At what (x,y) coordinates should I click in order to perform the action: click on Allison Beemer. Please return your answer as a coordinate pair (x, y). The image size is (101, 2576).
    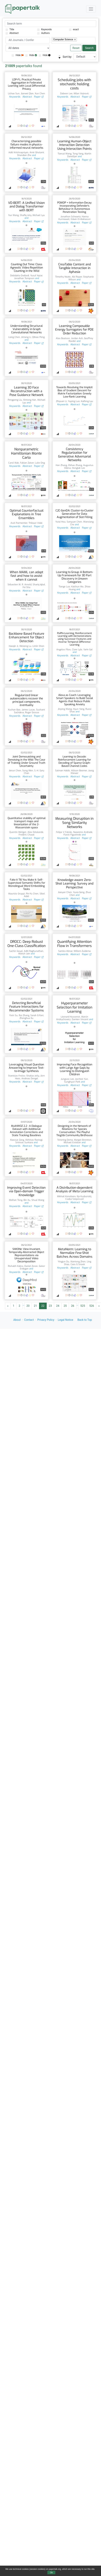
    Looking at the image, I should click on (79, 770).